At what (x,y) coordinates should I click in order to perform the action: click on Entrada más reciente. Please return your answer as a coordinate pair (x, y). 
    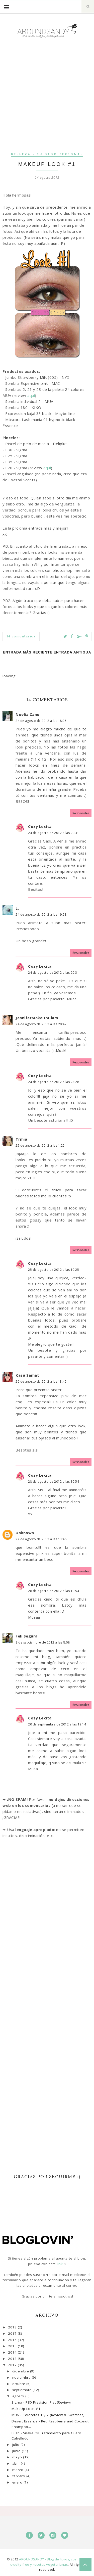
    Looking at the image, I should click on (27, 652).